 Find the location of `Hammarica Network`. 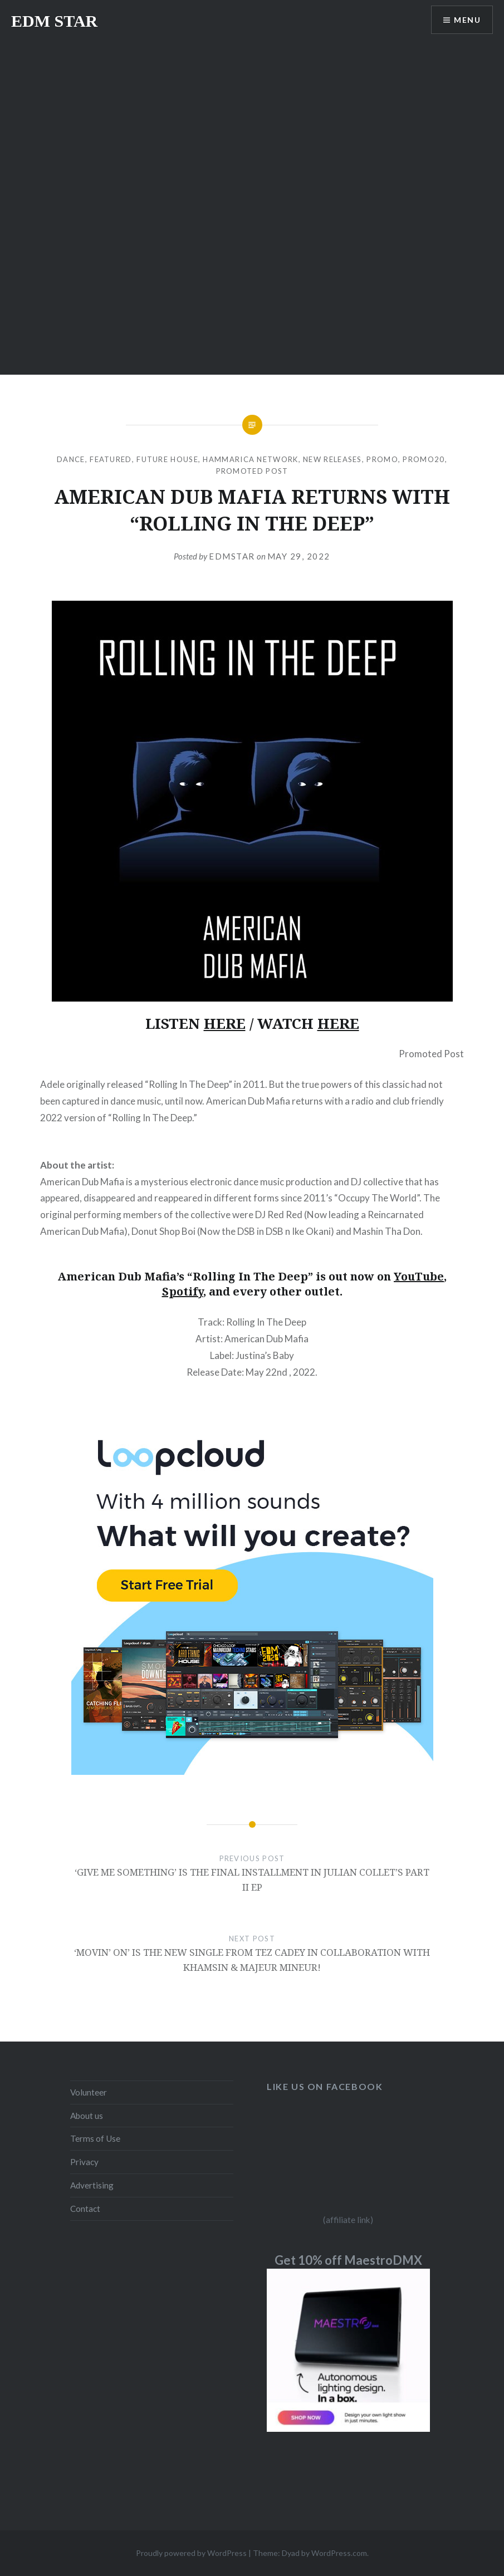

Hammarica Network is located at coordinates (250, 459).